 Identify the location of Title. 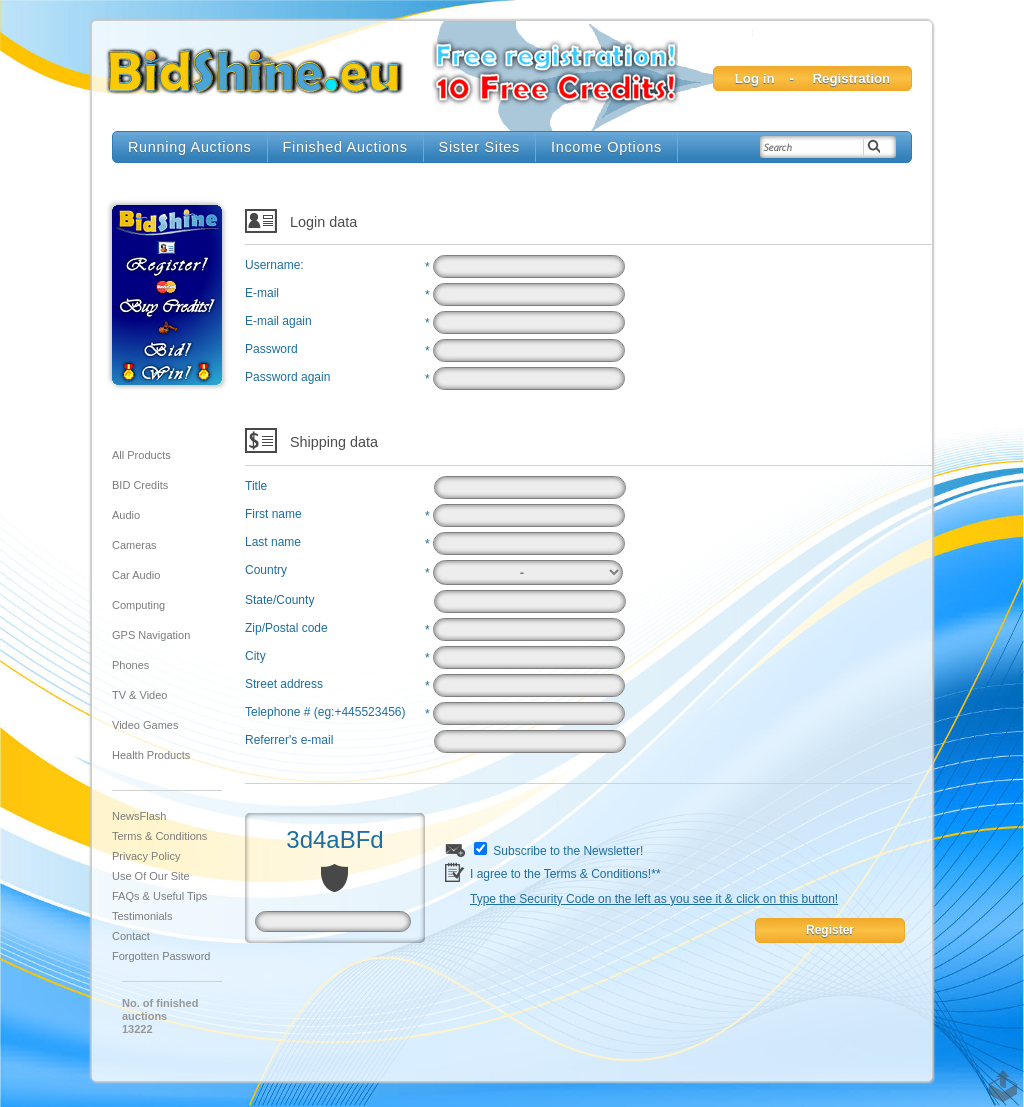
(256, 486).